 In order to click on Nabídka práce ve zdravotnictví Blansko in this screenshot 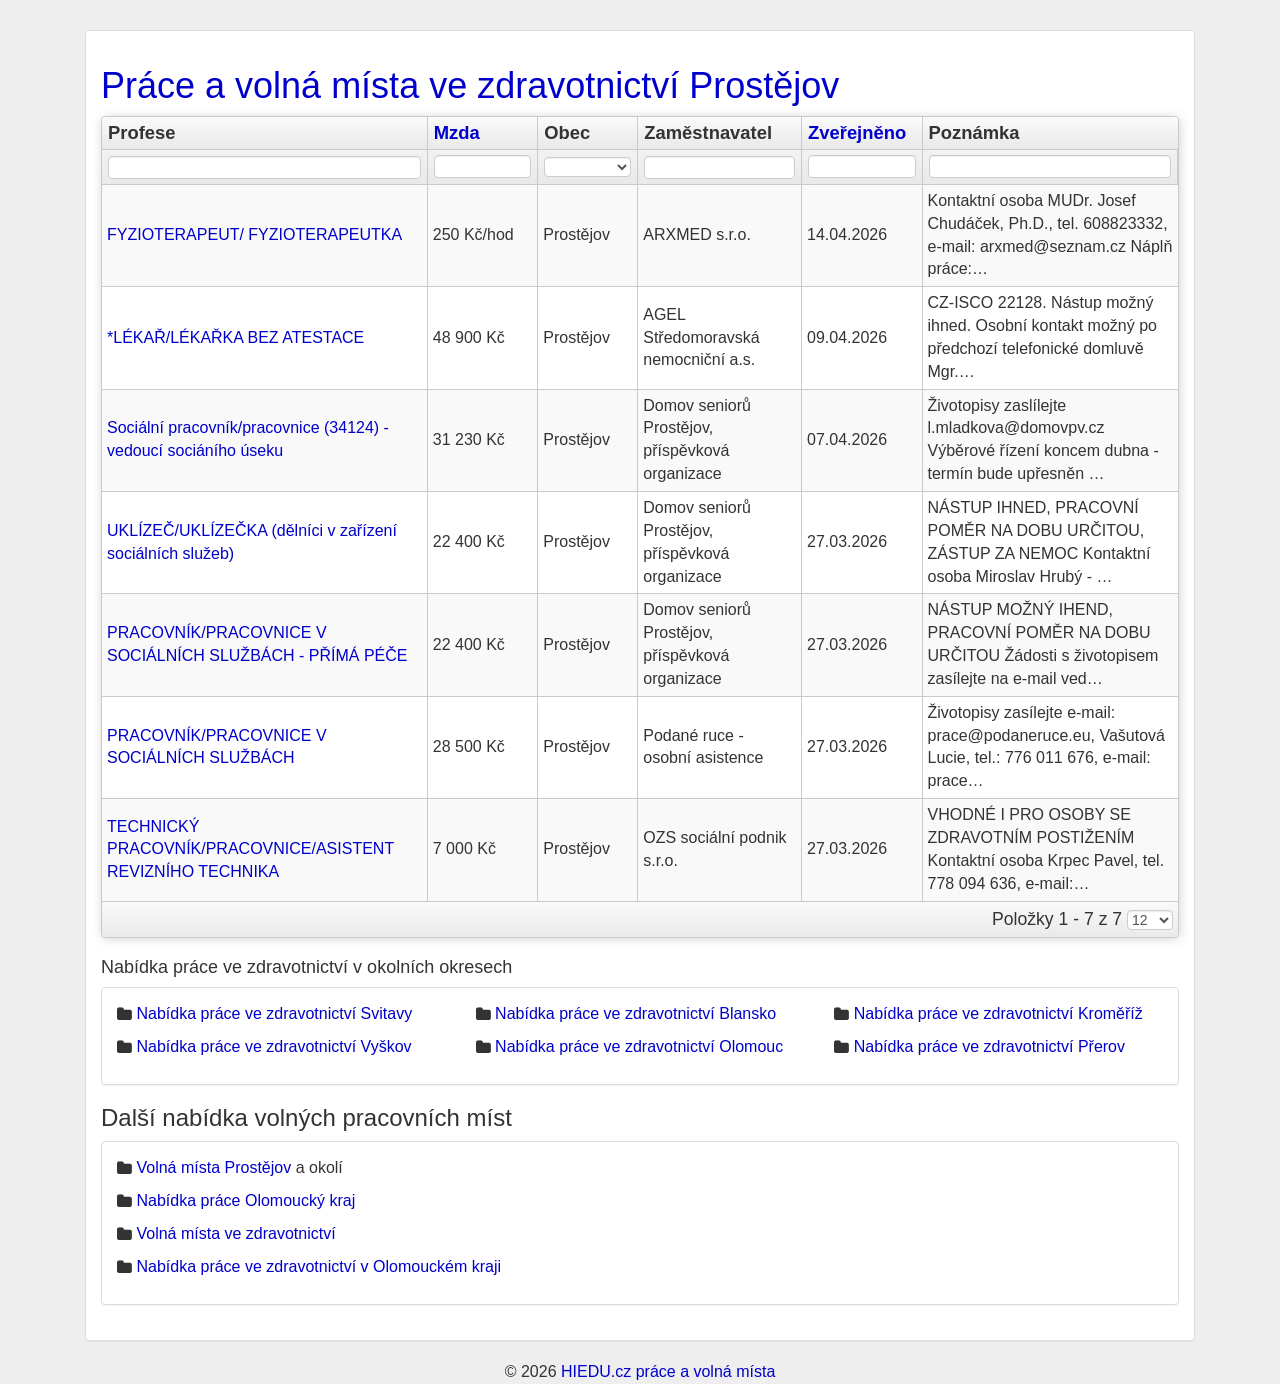, I will do `click(635, 1013)`.